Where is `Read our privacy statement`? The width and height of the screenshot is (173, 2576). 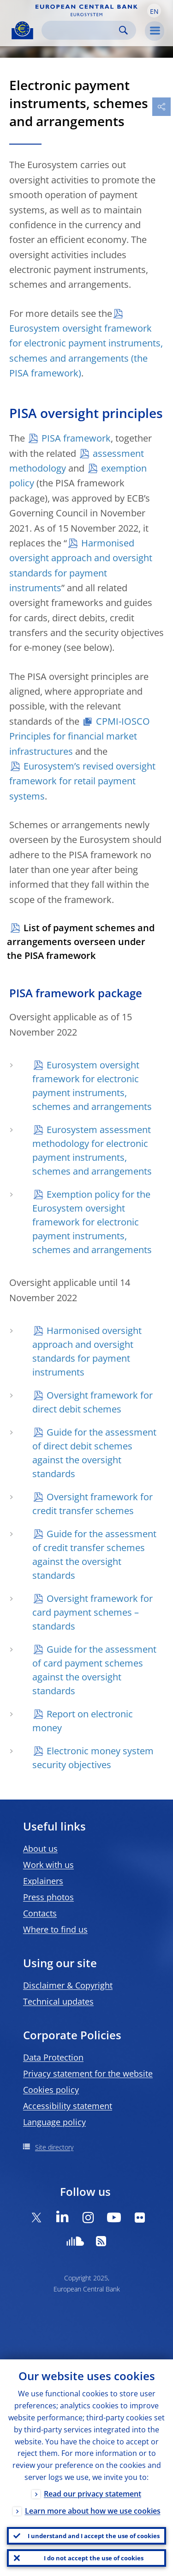
Read our privacy statement is located at coordinates (92, 2494).